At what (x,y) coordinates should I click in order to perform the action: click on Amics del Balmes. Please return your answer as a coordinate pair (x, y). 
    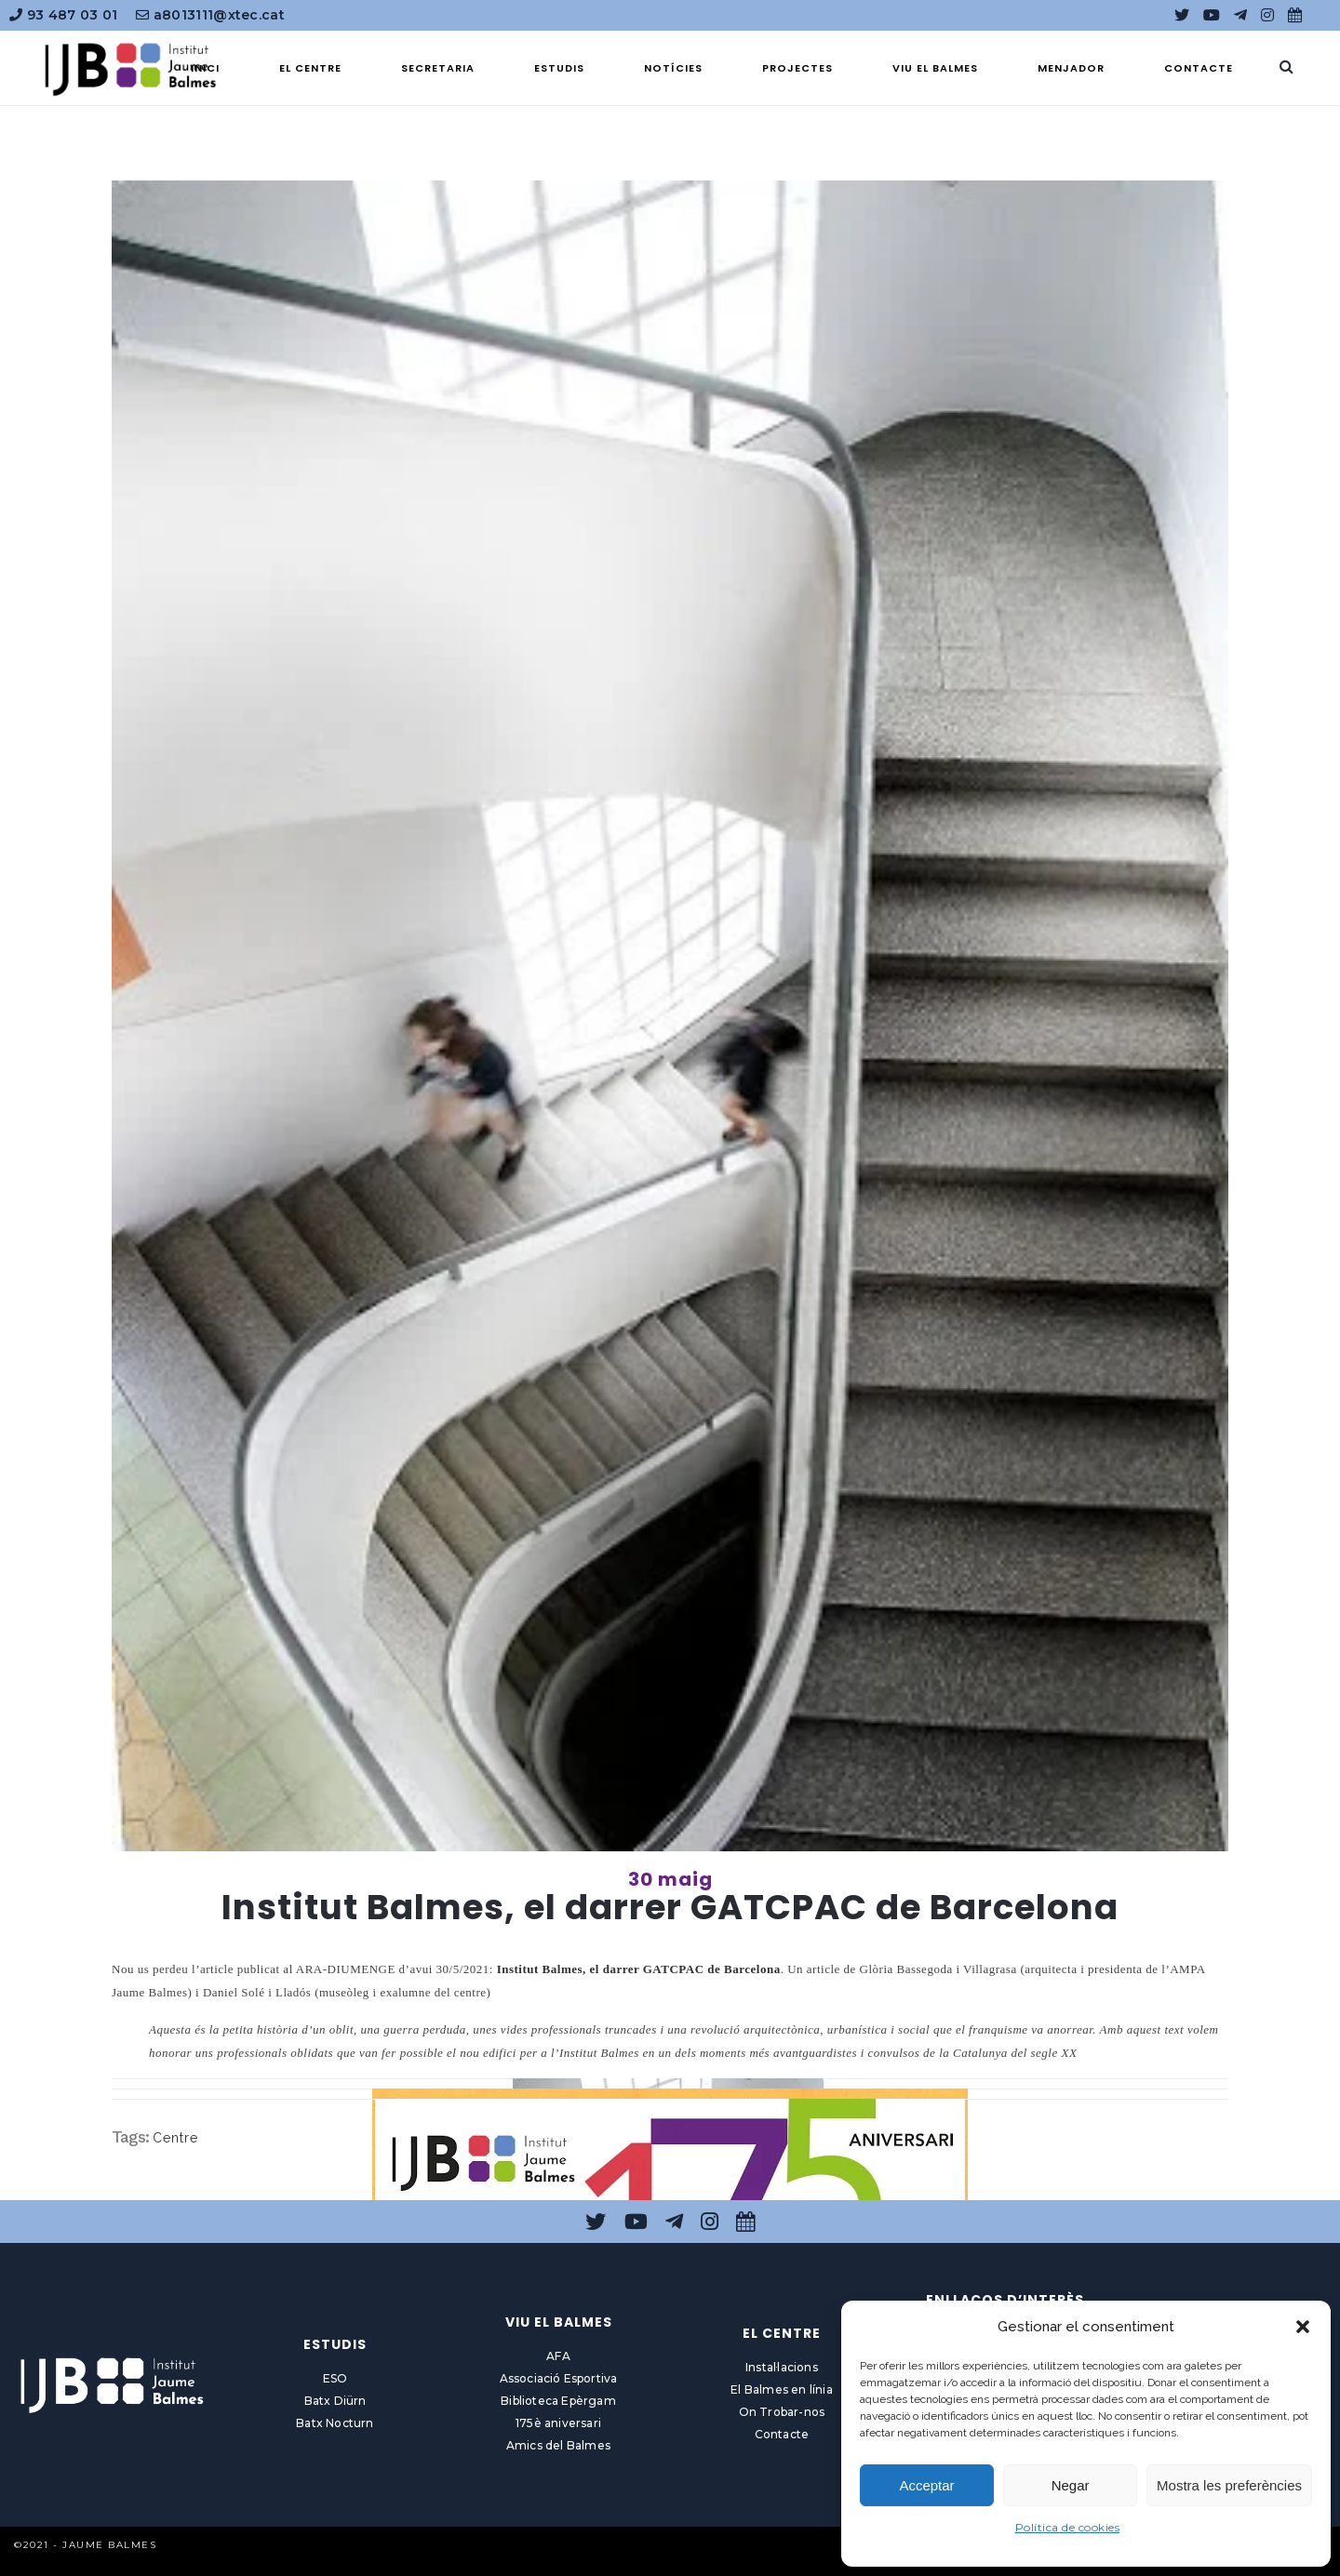
    Looking at the image, I should click on (558, 2445).